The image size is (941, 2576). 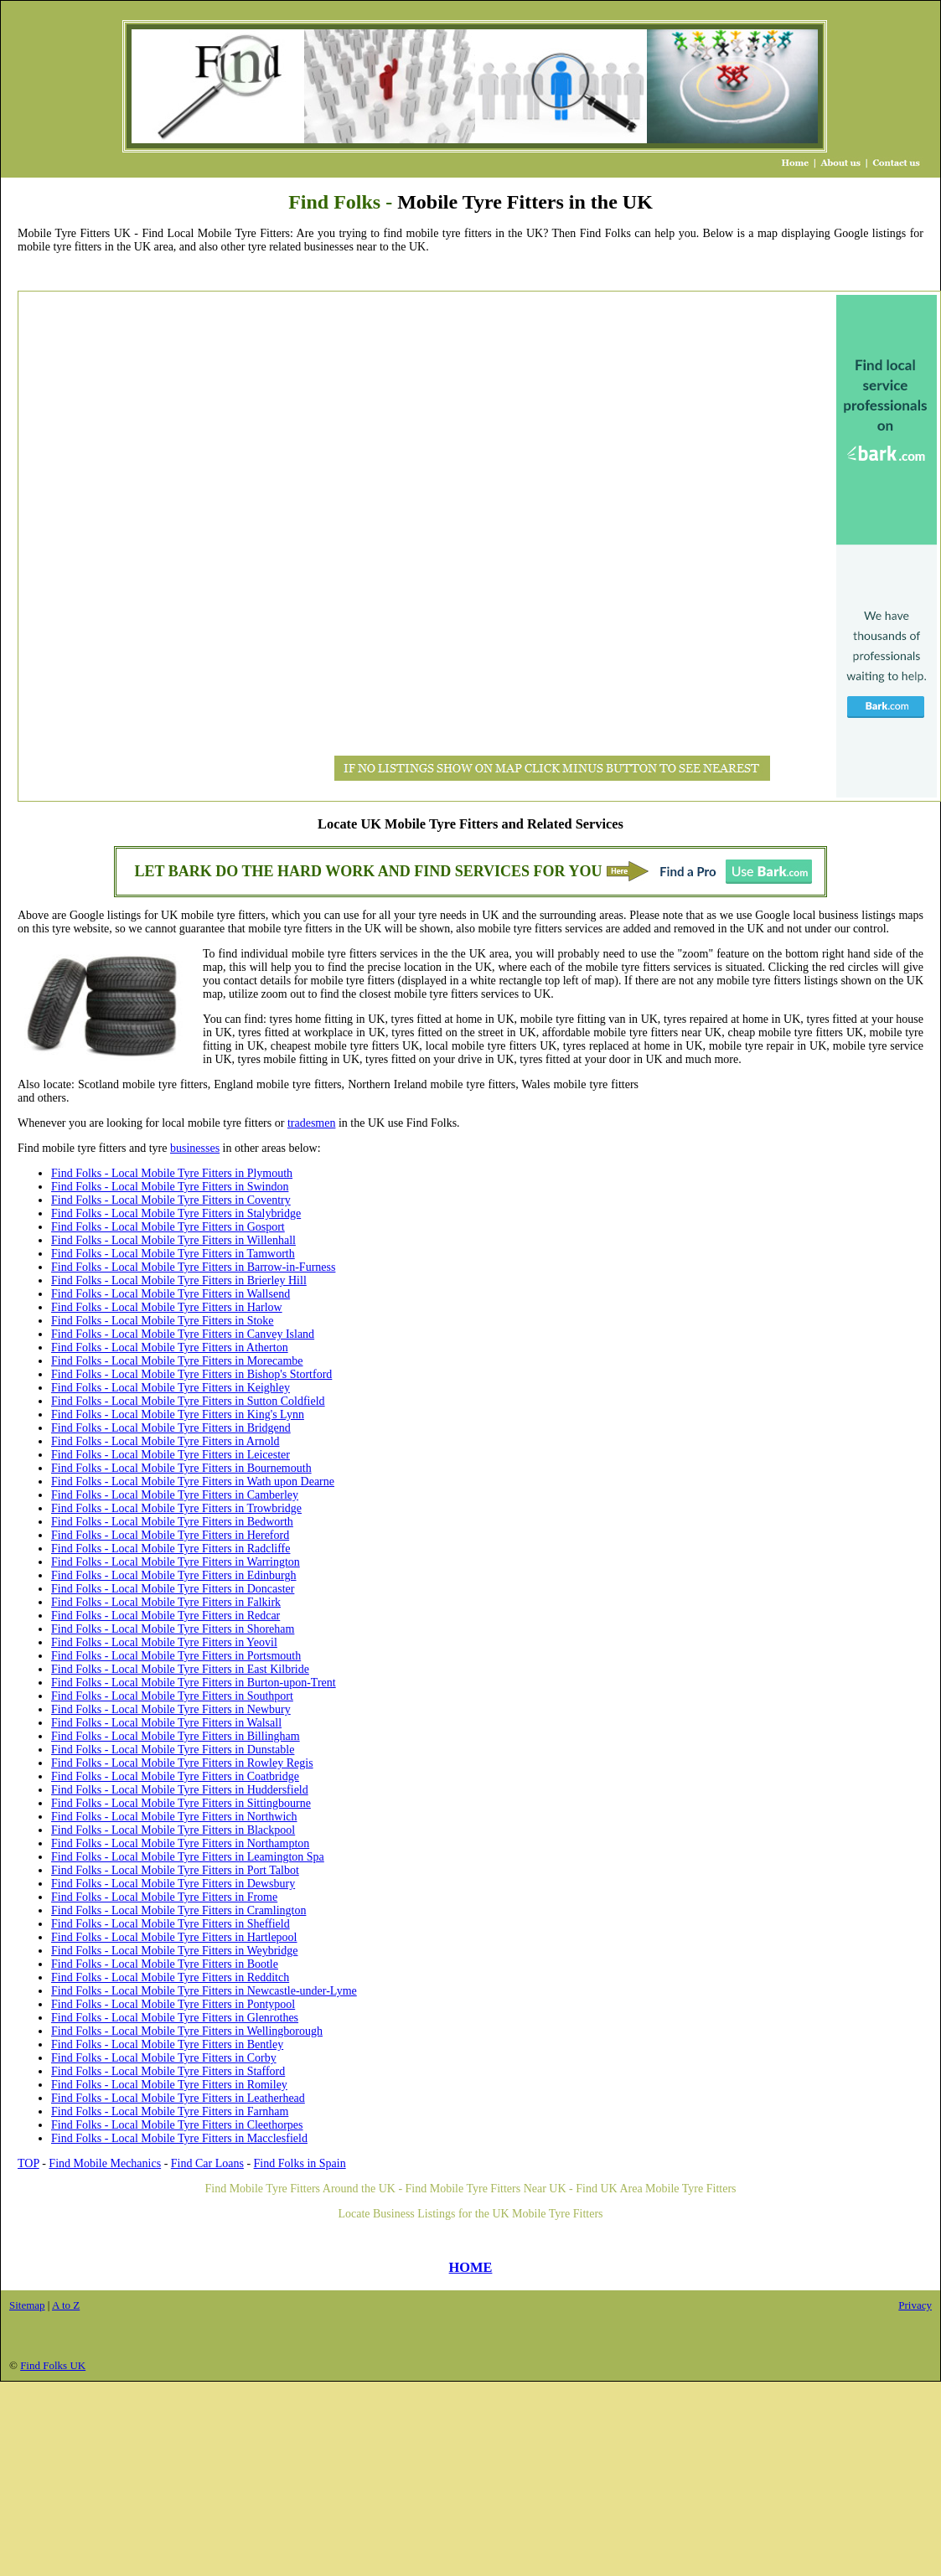 What do you see at coordinates (192, 1481) in the screenshot?
I see `Find Folks - Local Mobile Tyre Fitters in Wath upon Dearne` at bounding box center [192, 1481].